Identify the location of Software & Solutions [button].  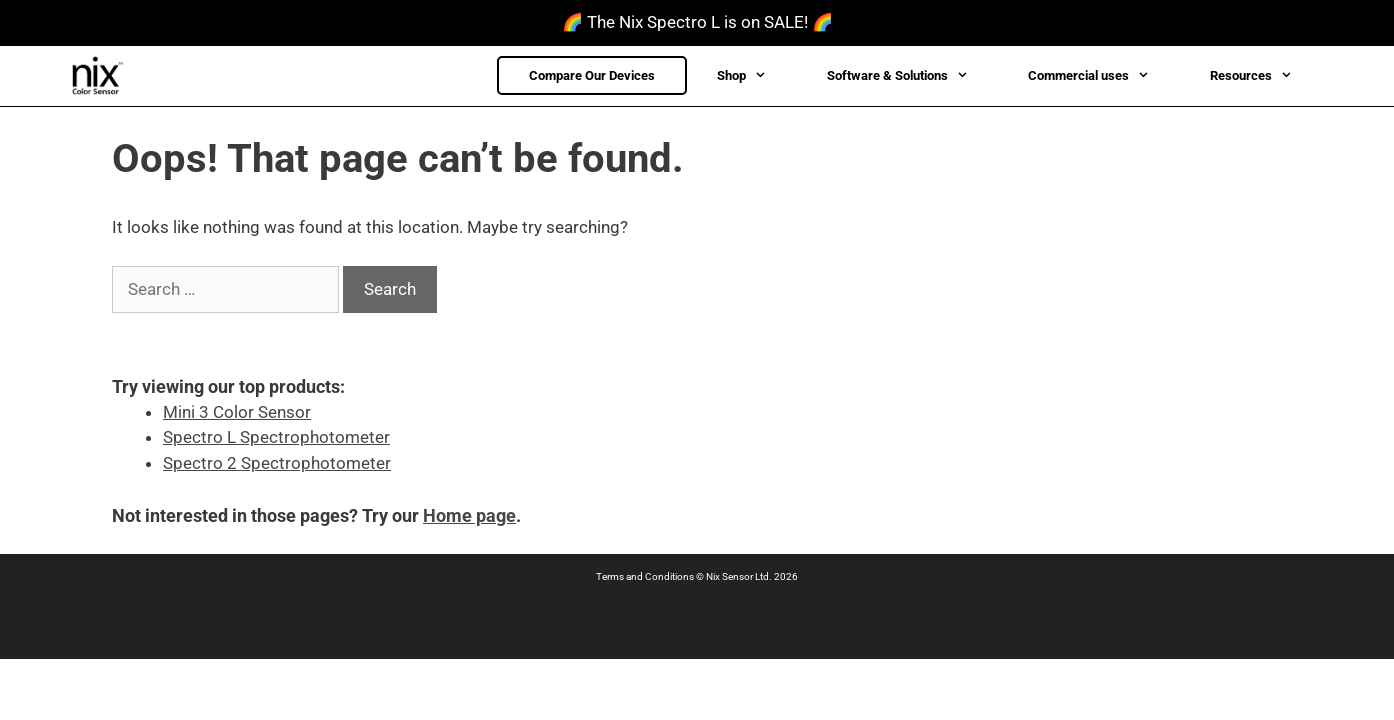
(912, 76).